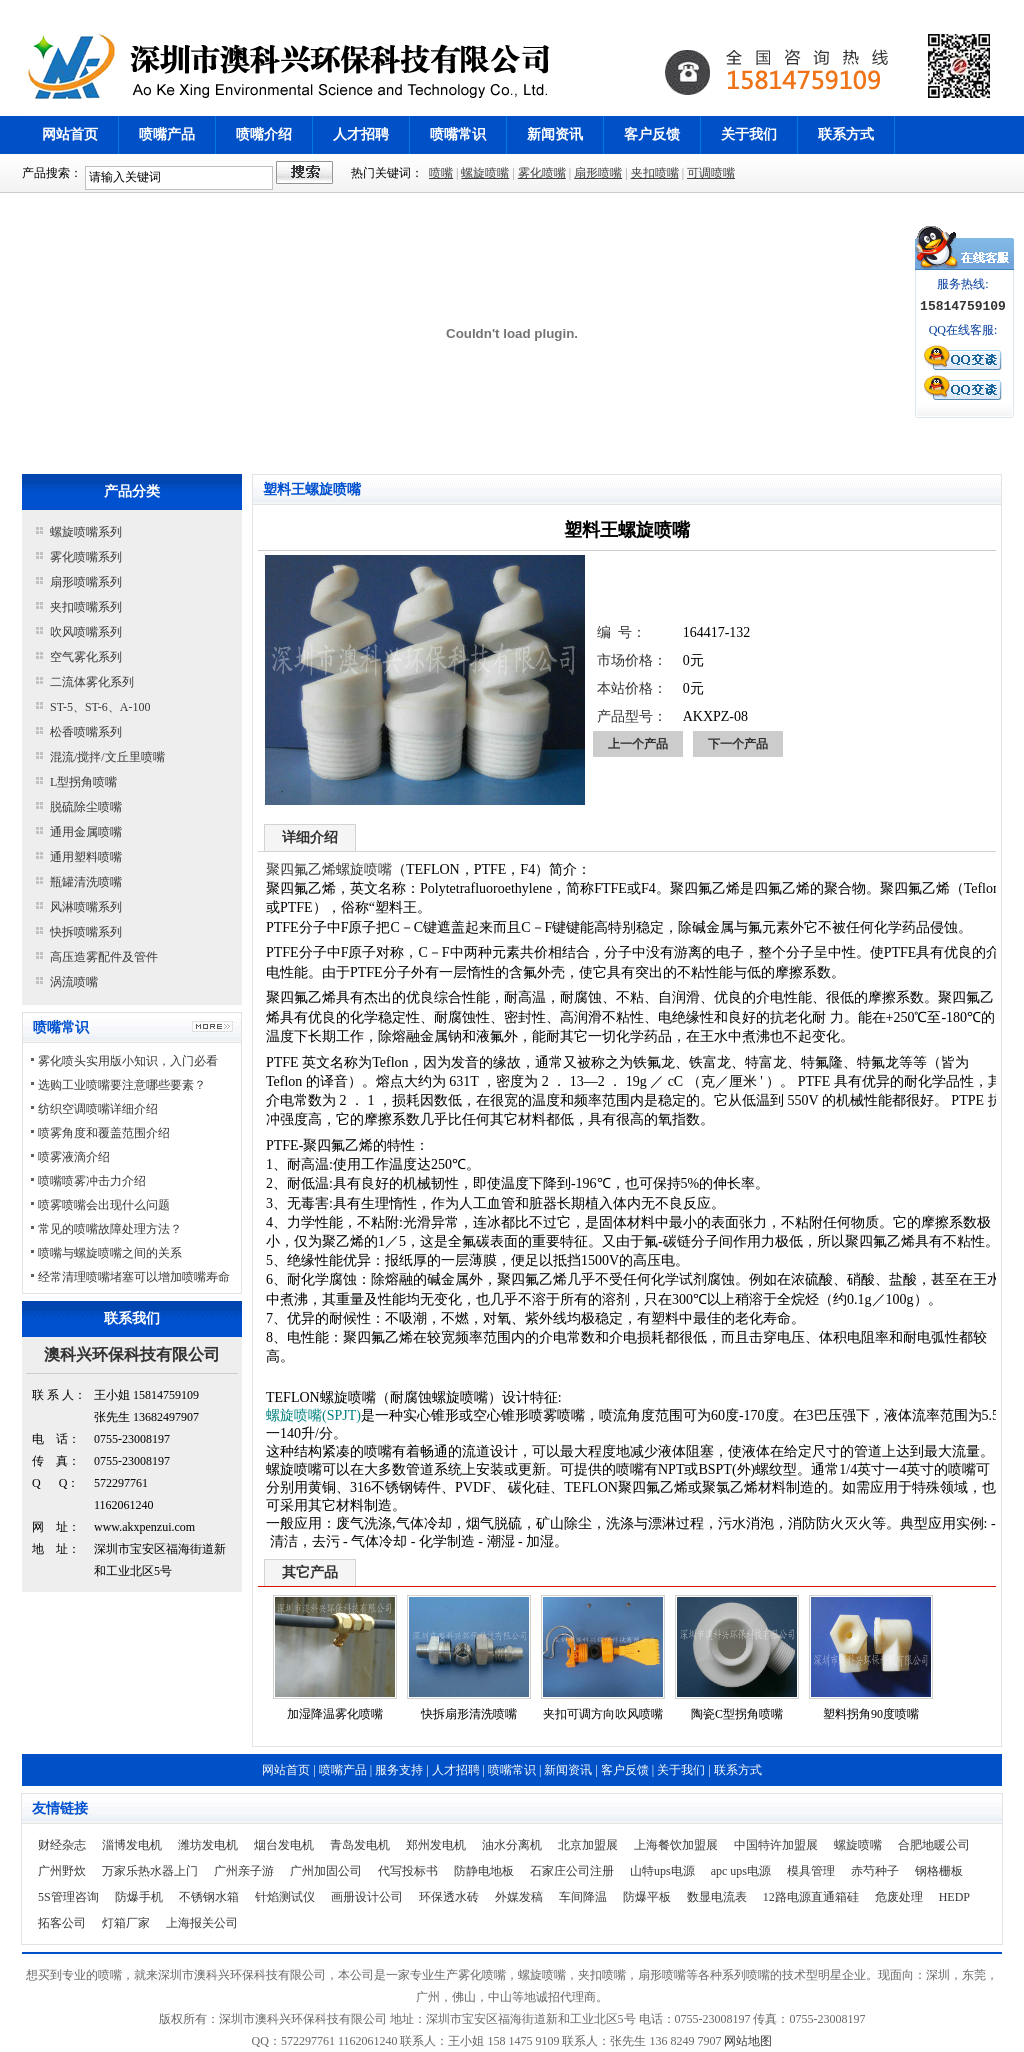  I want to click on 夹扣可调方向吹风喷嘴, so click(603, 1714).